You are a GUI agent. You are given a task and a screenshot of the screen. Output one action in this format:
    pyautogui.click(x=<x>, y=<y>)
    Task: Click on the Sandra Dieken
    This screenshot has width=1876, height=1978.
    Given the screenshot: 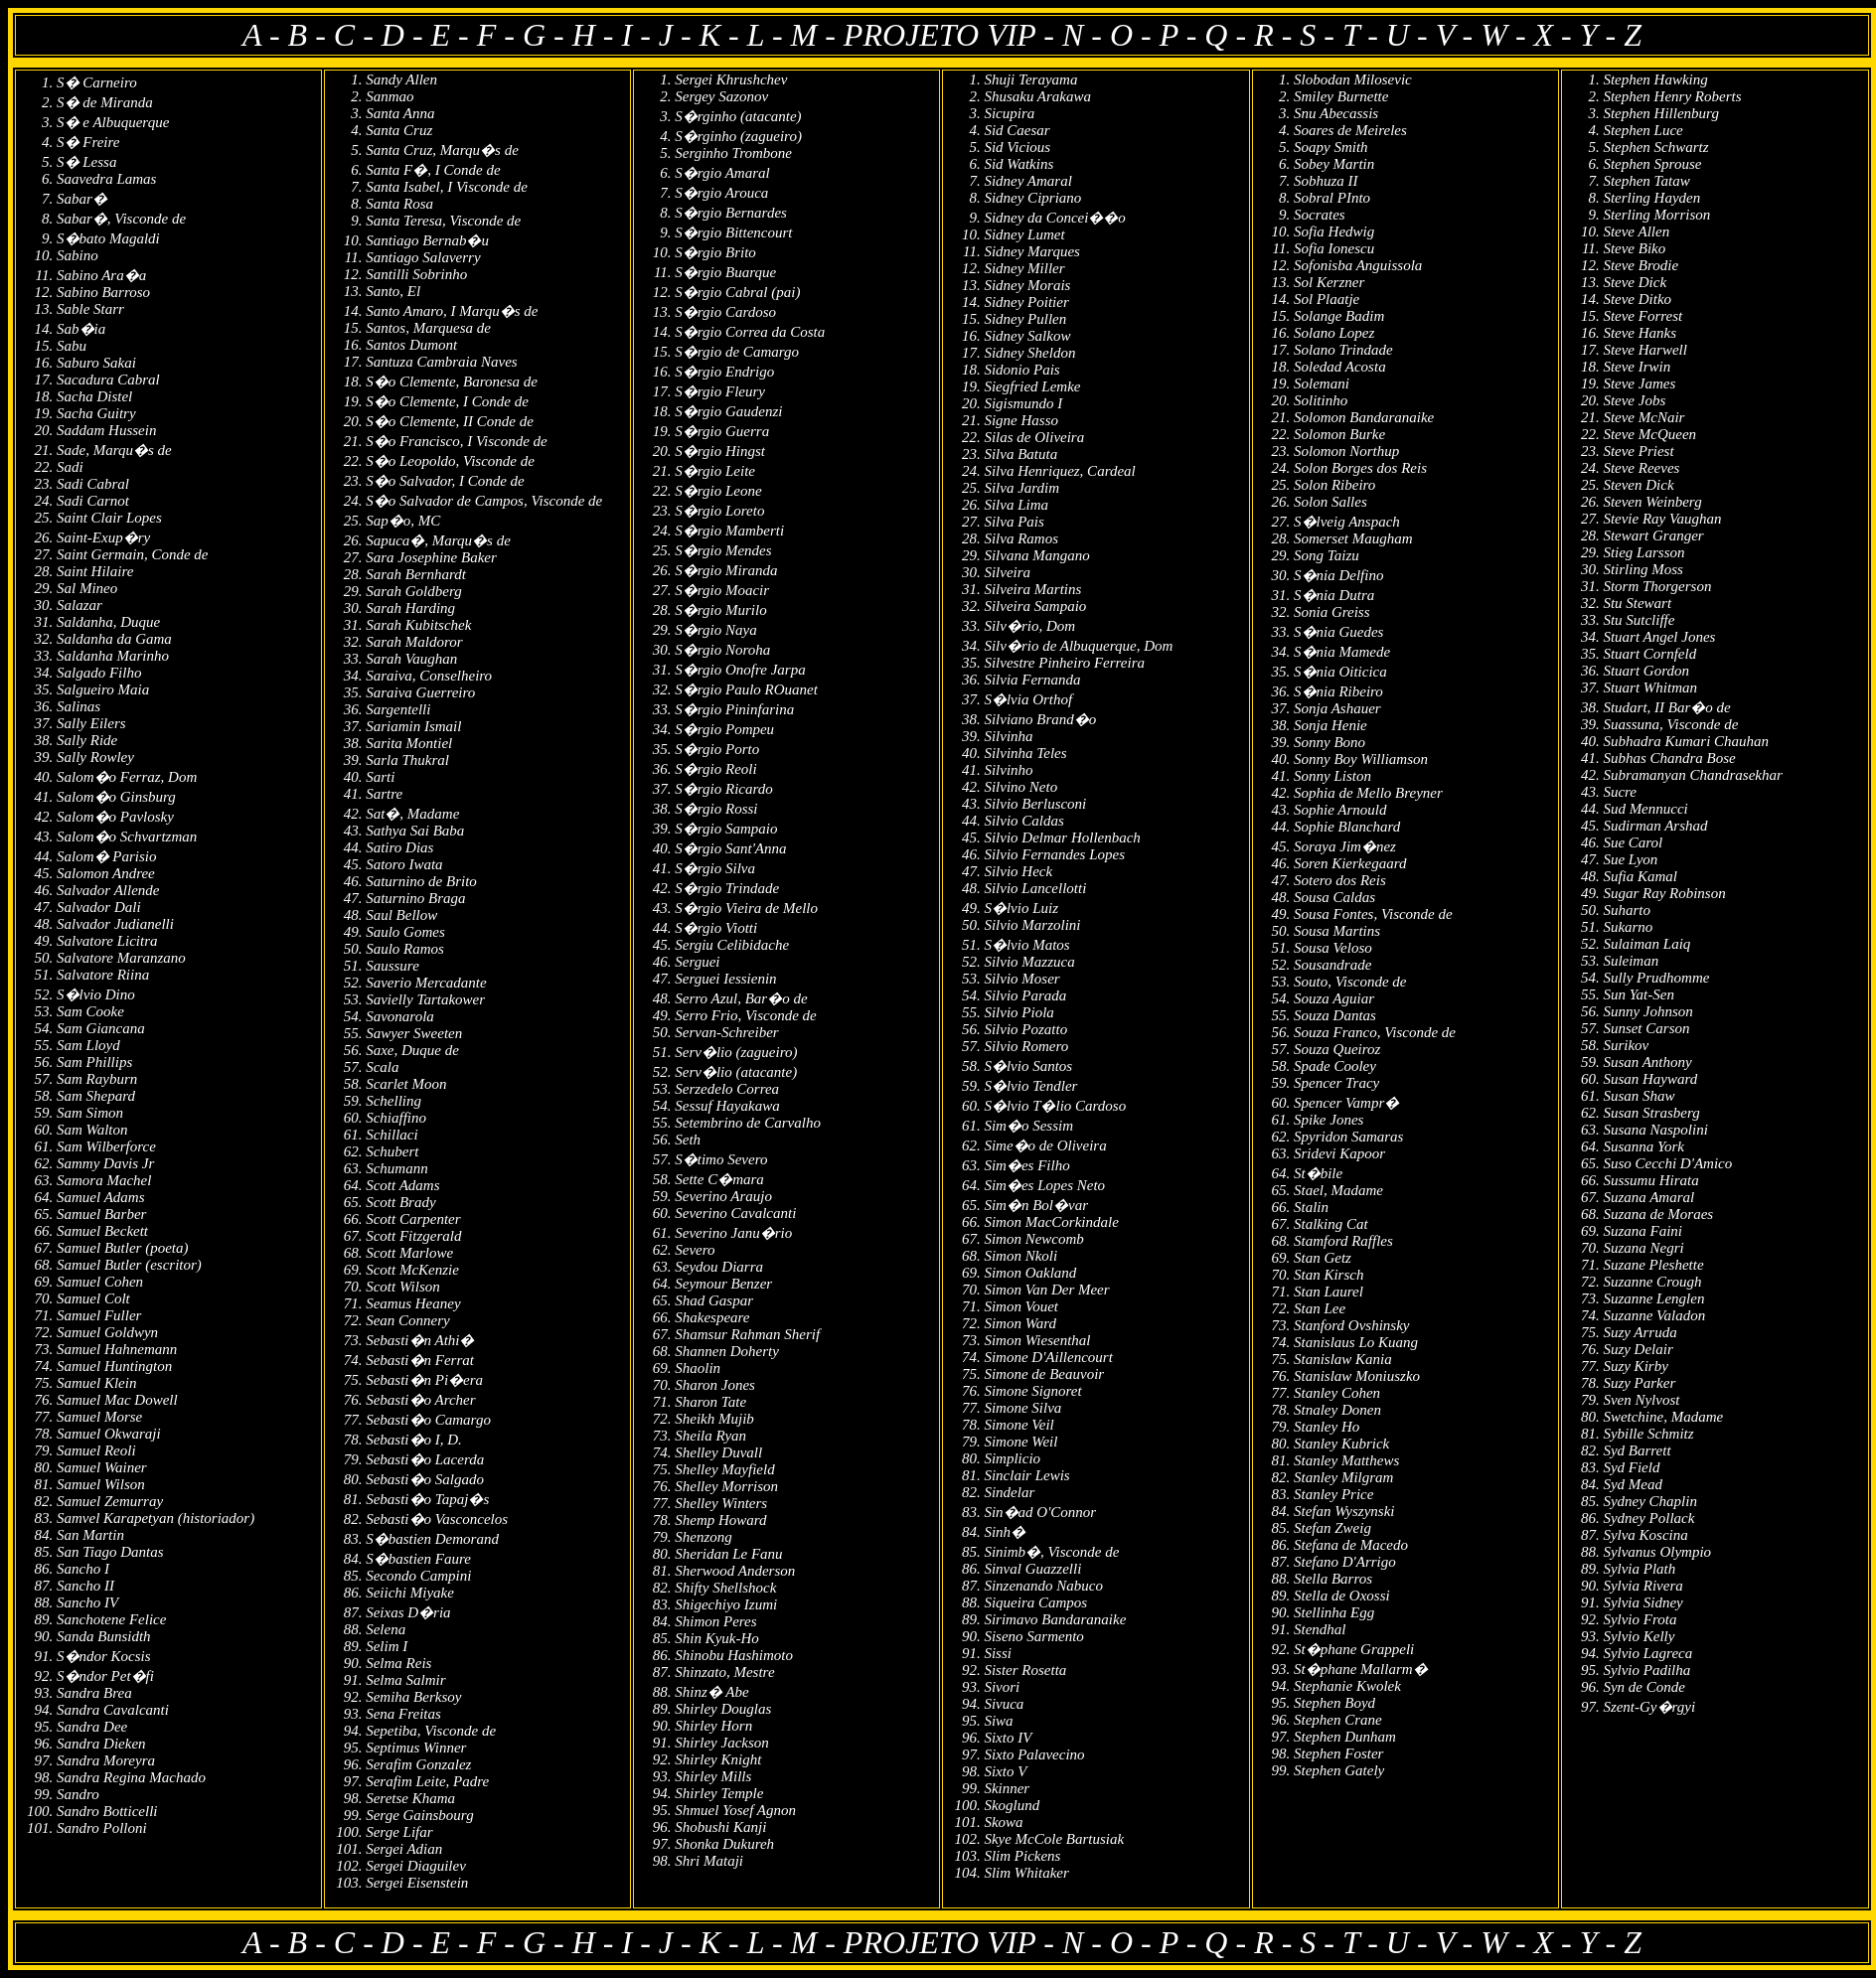 What is the action you would take?
    pyautogui.click(x=101, y=1743)
    